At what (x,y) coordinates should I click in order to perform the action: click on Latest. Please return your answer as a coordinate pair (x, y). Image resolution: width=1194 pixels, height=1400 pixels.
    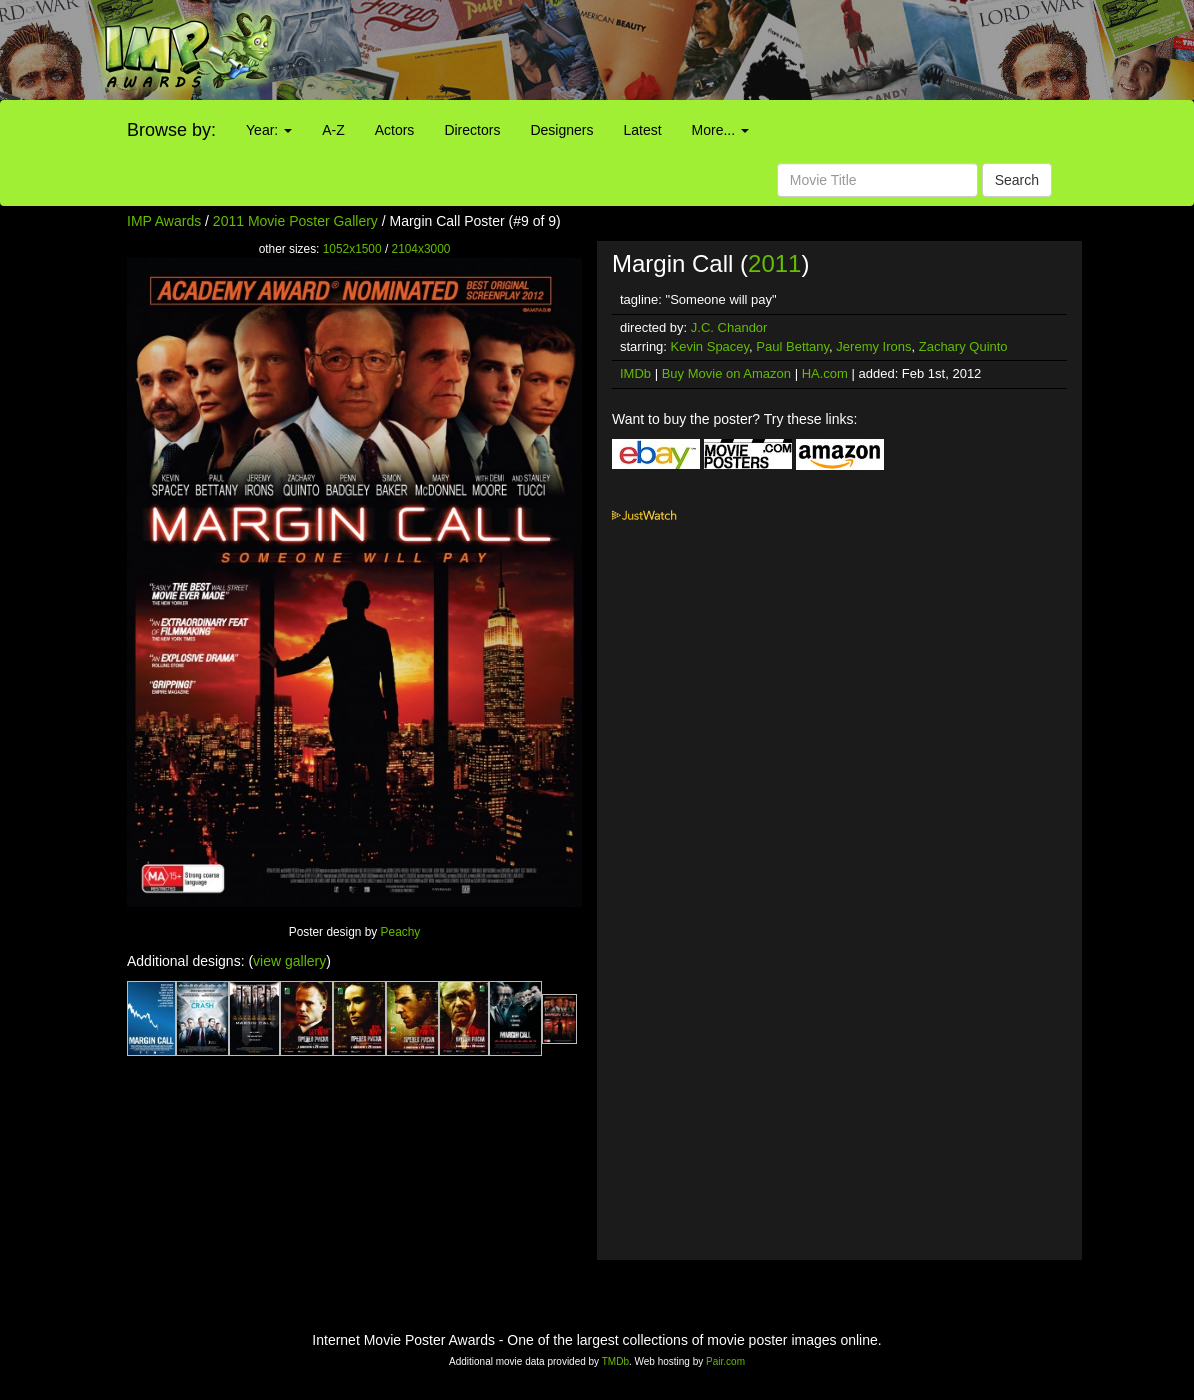
    Looking at the image, I should click on (642, 130).